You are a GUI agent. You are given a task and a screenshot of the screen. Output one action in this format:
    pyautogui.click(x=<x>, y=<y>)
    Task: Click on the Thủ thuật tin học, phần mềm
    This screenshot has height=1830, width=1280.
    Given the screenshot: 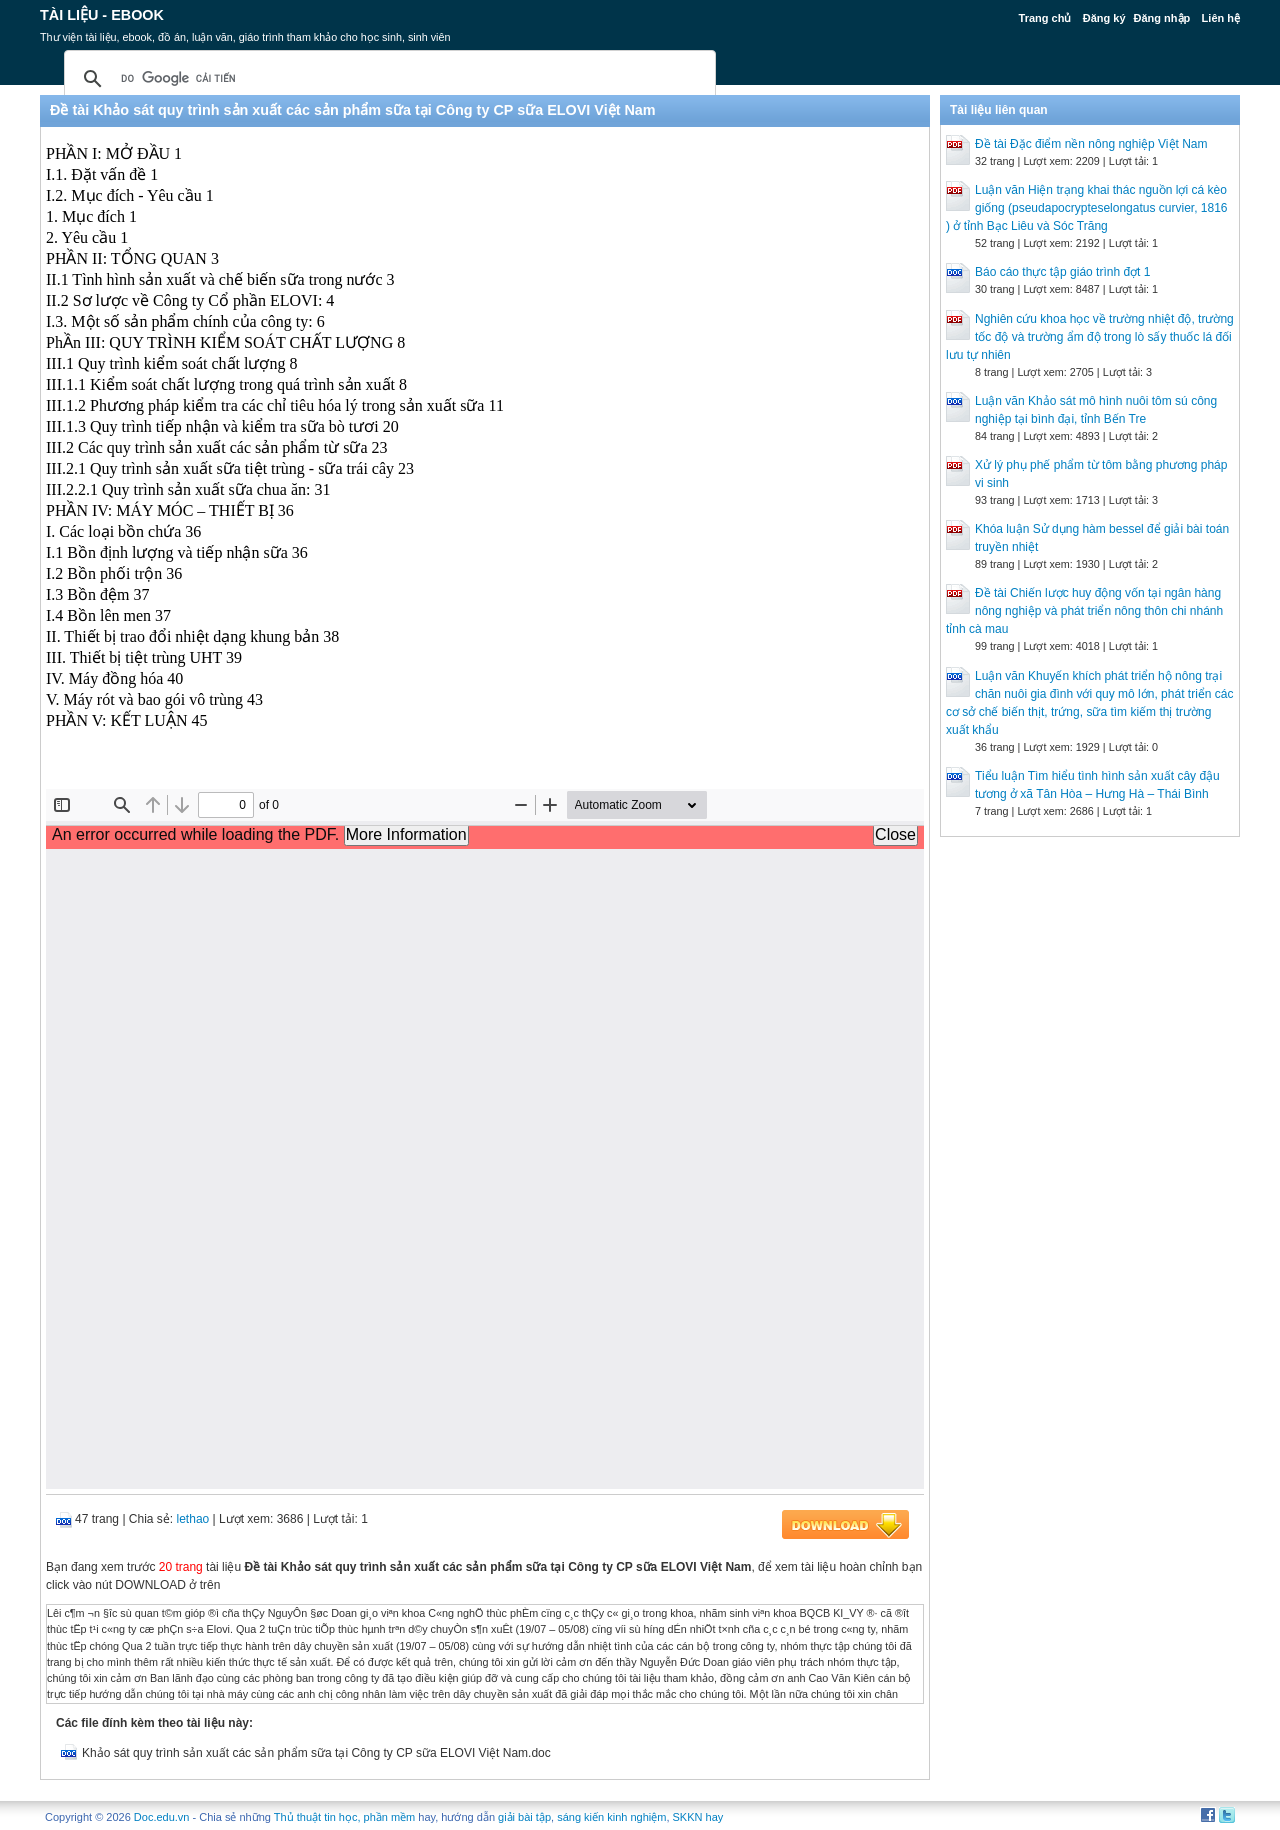 What is the action you would take?
    pyautogui.click(x=344, y=1817)
    